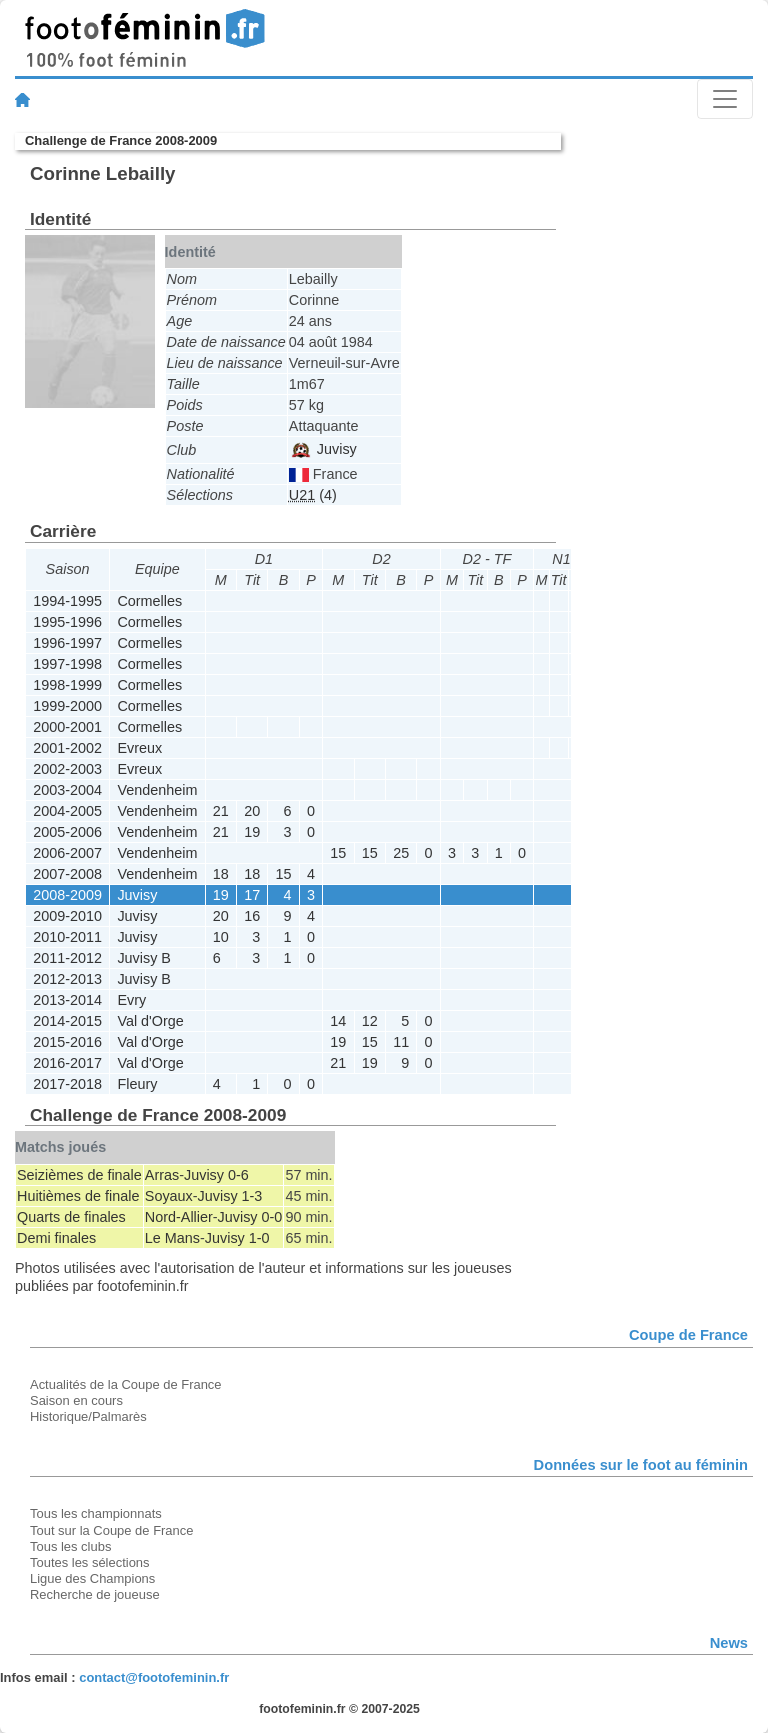 The image size is (768, 1733). What do you see at coordinates (67, 664) in the screenshot?
I see `1997-1998` at bounding box center [67, 664].